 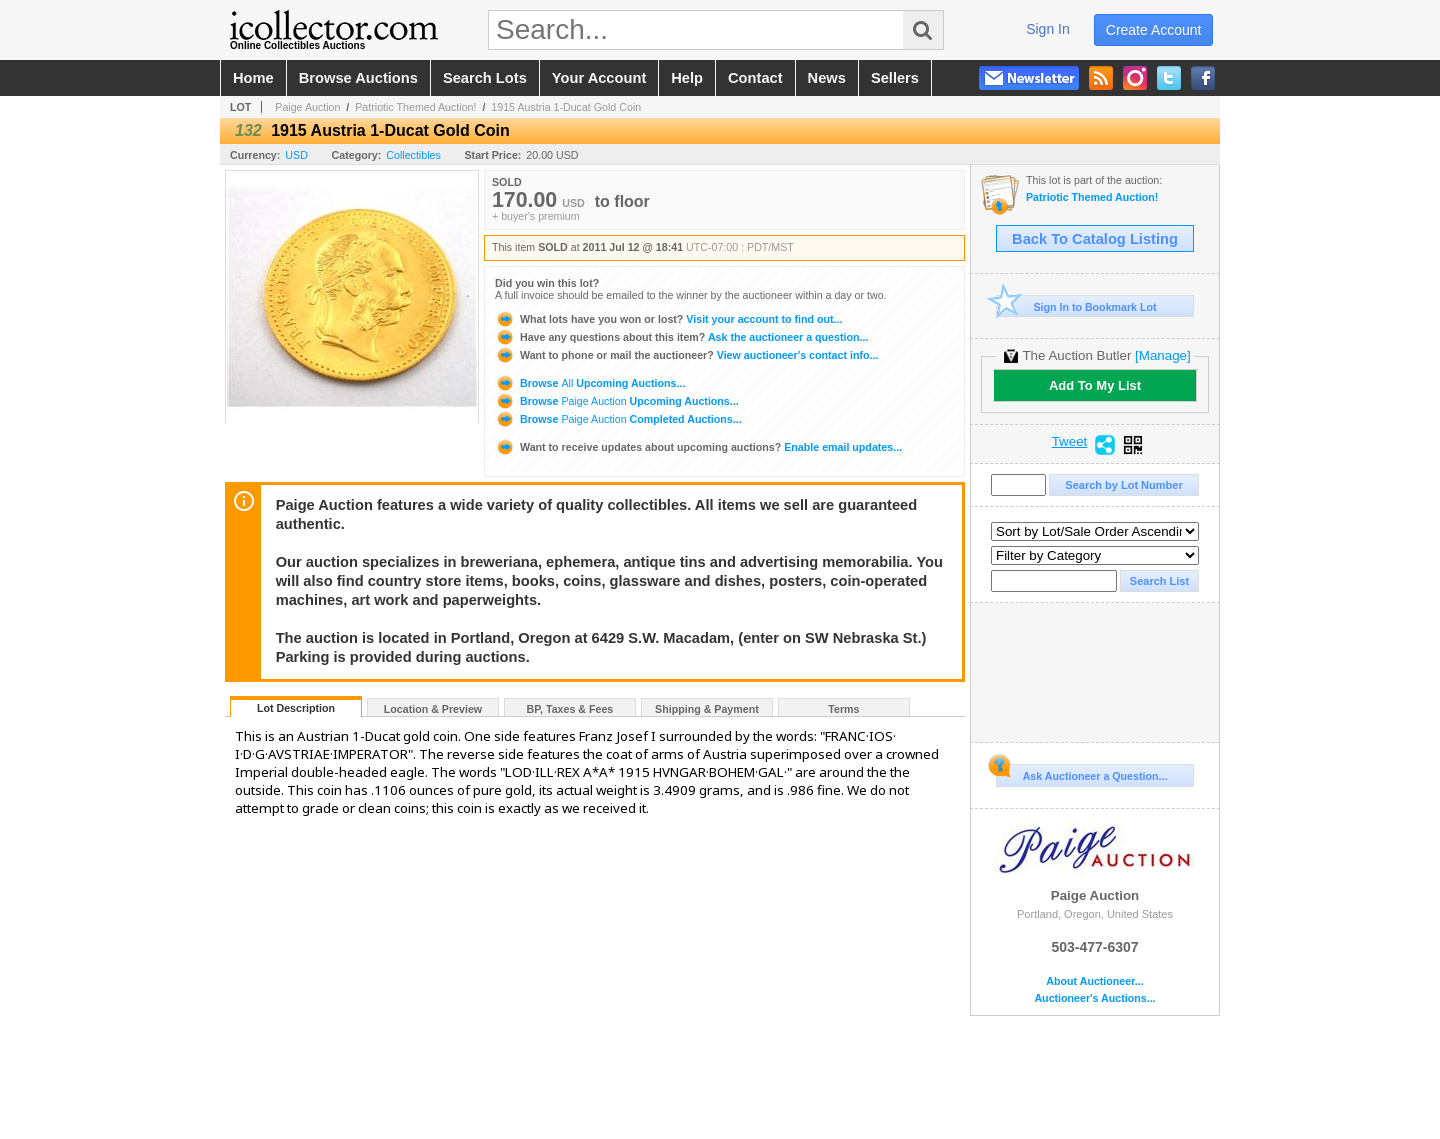 What do you see at coordinates (1070, 442) in the screenshot?
I see `Tweet` at bounding box center [1070, 442].